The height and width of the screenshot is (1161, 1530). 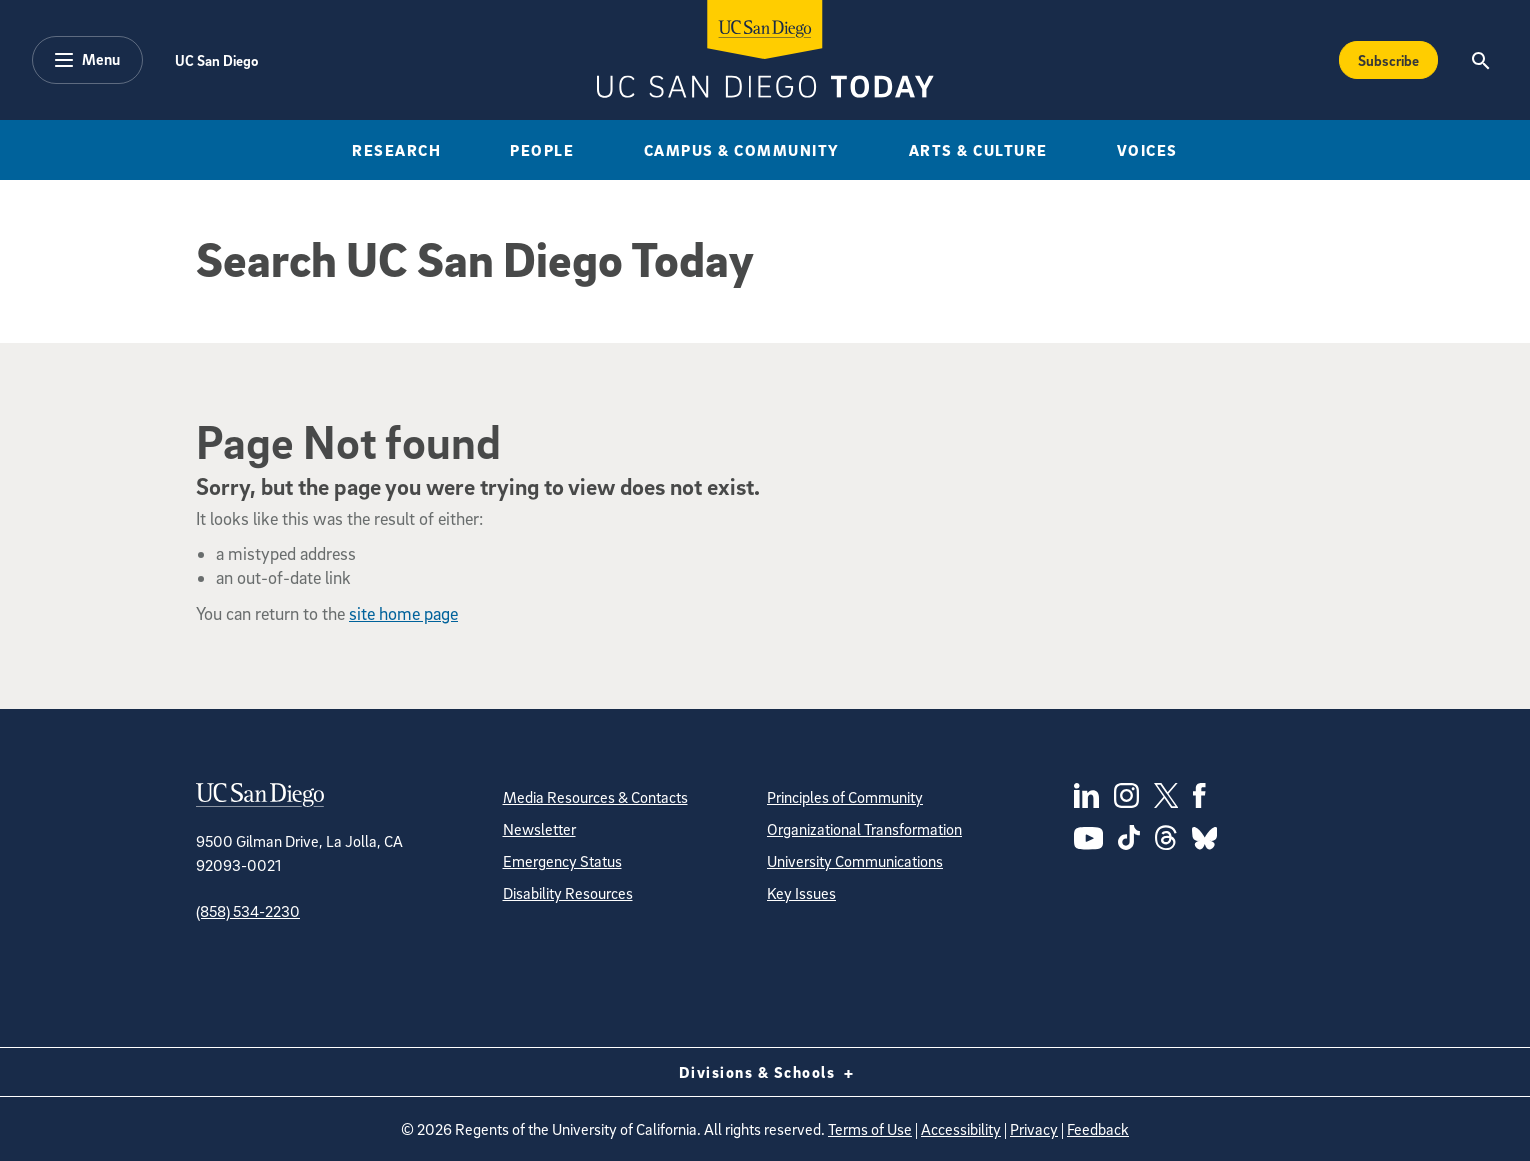 What do you see at coordinates (539, 829) in the screenshot?
I see `Newsletter` at bounding box center [539, 829].